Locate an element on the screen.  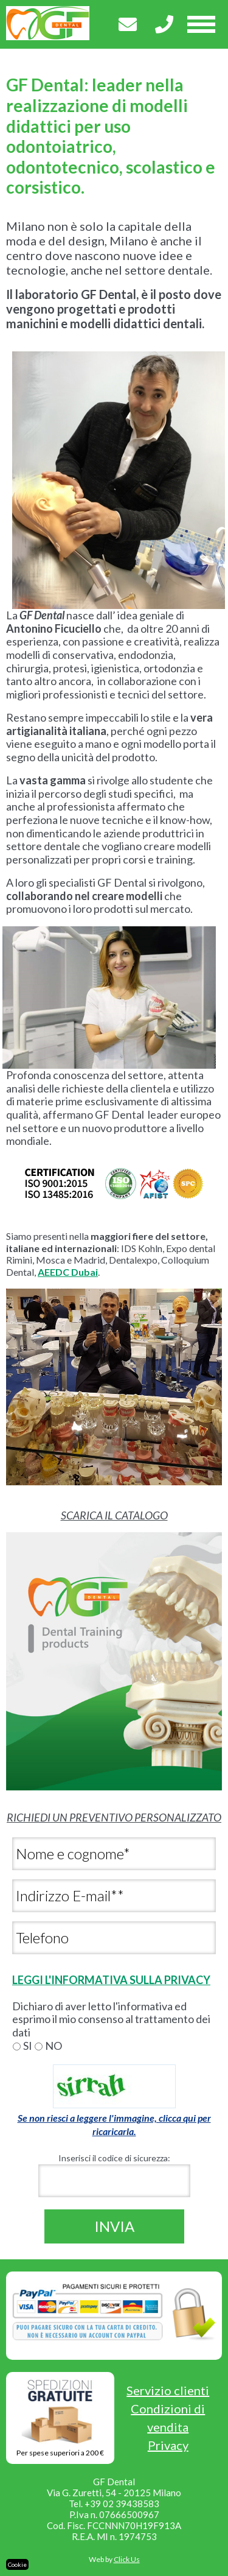
Privacy is located at coordinates (168, 2445).